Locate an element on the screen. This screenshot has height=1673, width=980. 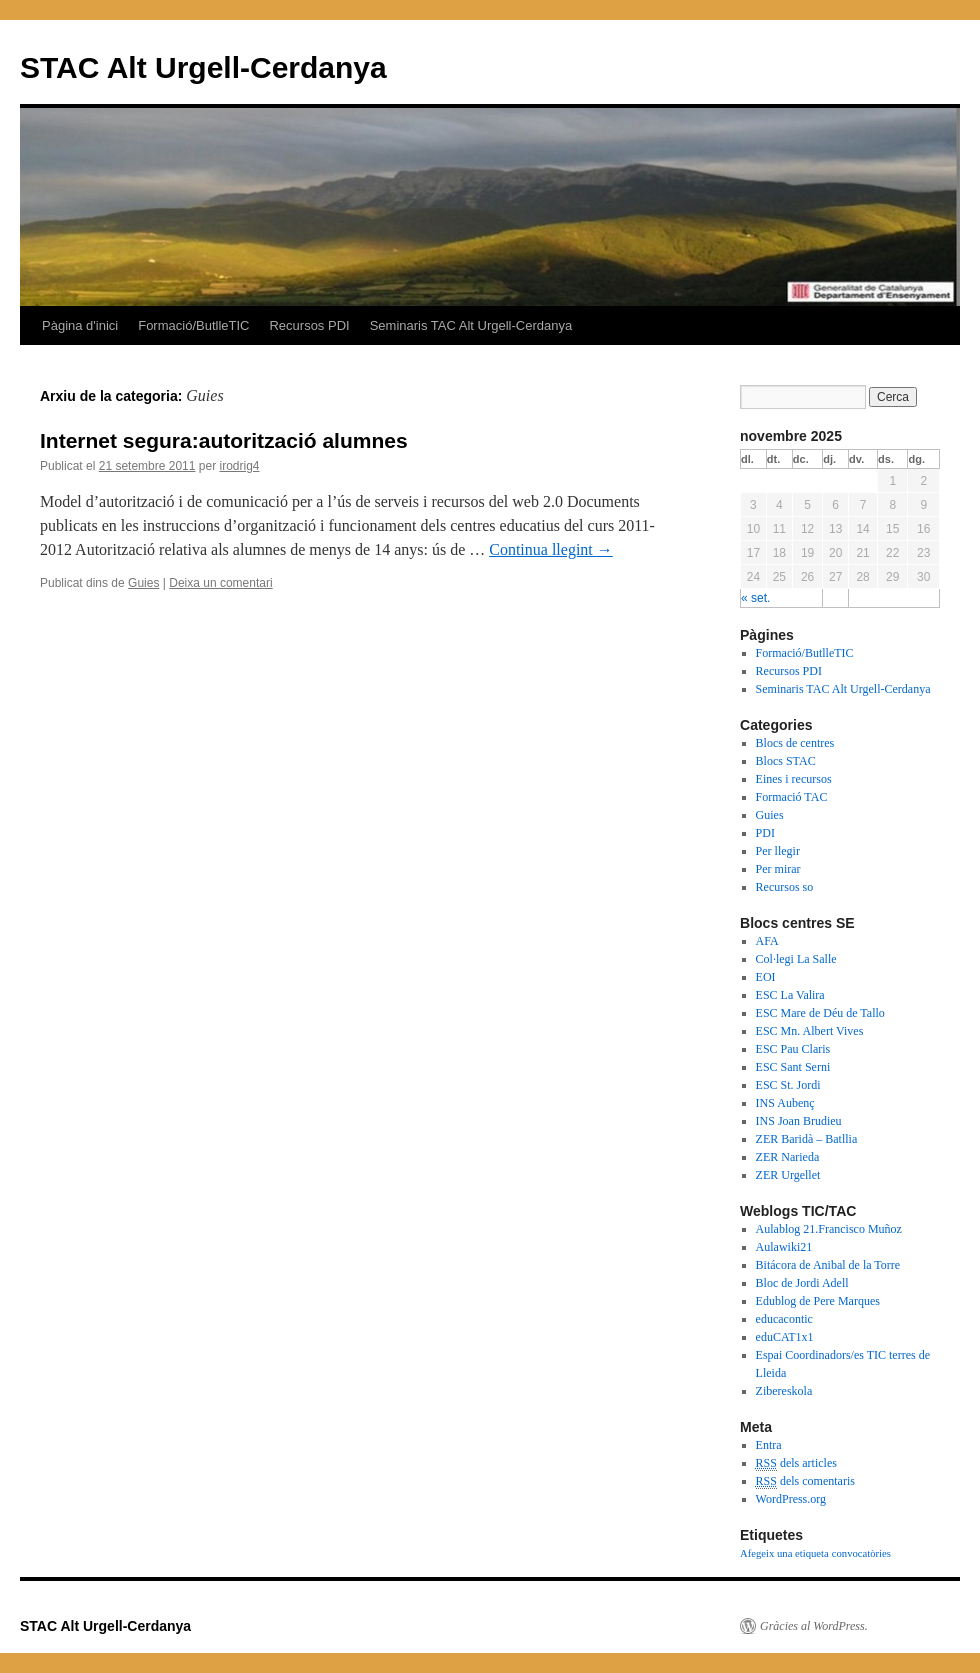
Eines i recursos is located at coordinates (794, 779).